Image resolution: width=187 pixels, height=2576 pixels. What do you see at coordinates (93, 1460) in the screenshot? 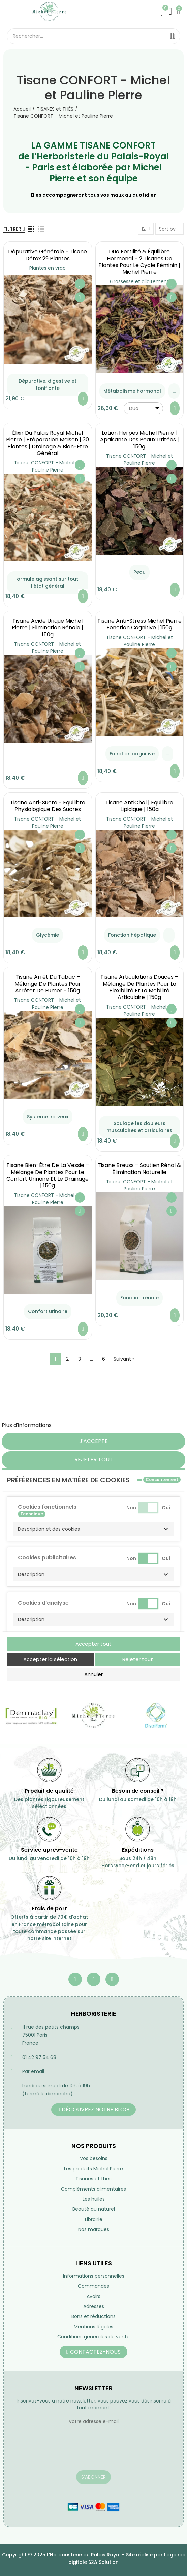
I see `Rejeter tout` at bounding box center [93, 1460].